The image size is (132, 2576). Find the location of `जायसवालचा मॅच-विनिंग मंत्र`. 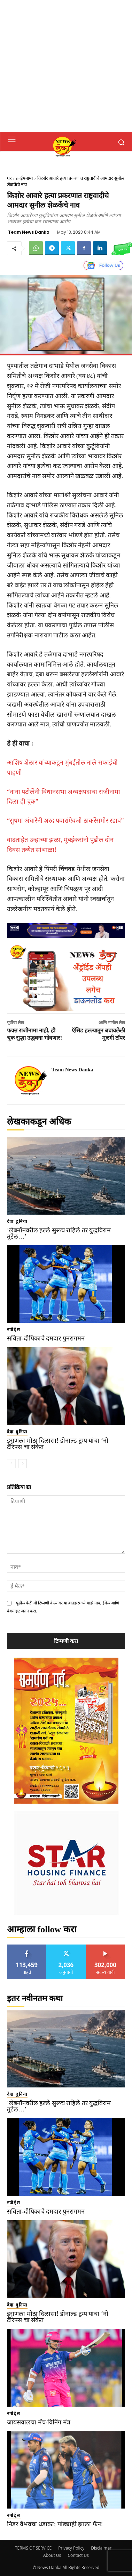

जायसवालचा मॅच-विनिंग मंत्र is located at coordinates (38, 2422).